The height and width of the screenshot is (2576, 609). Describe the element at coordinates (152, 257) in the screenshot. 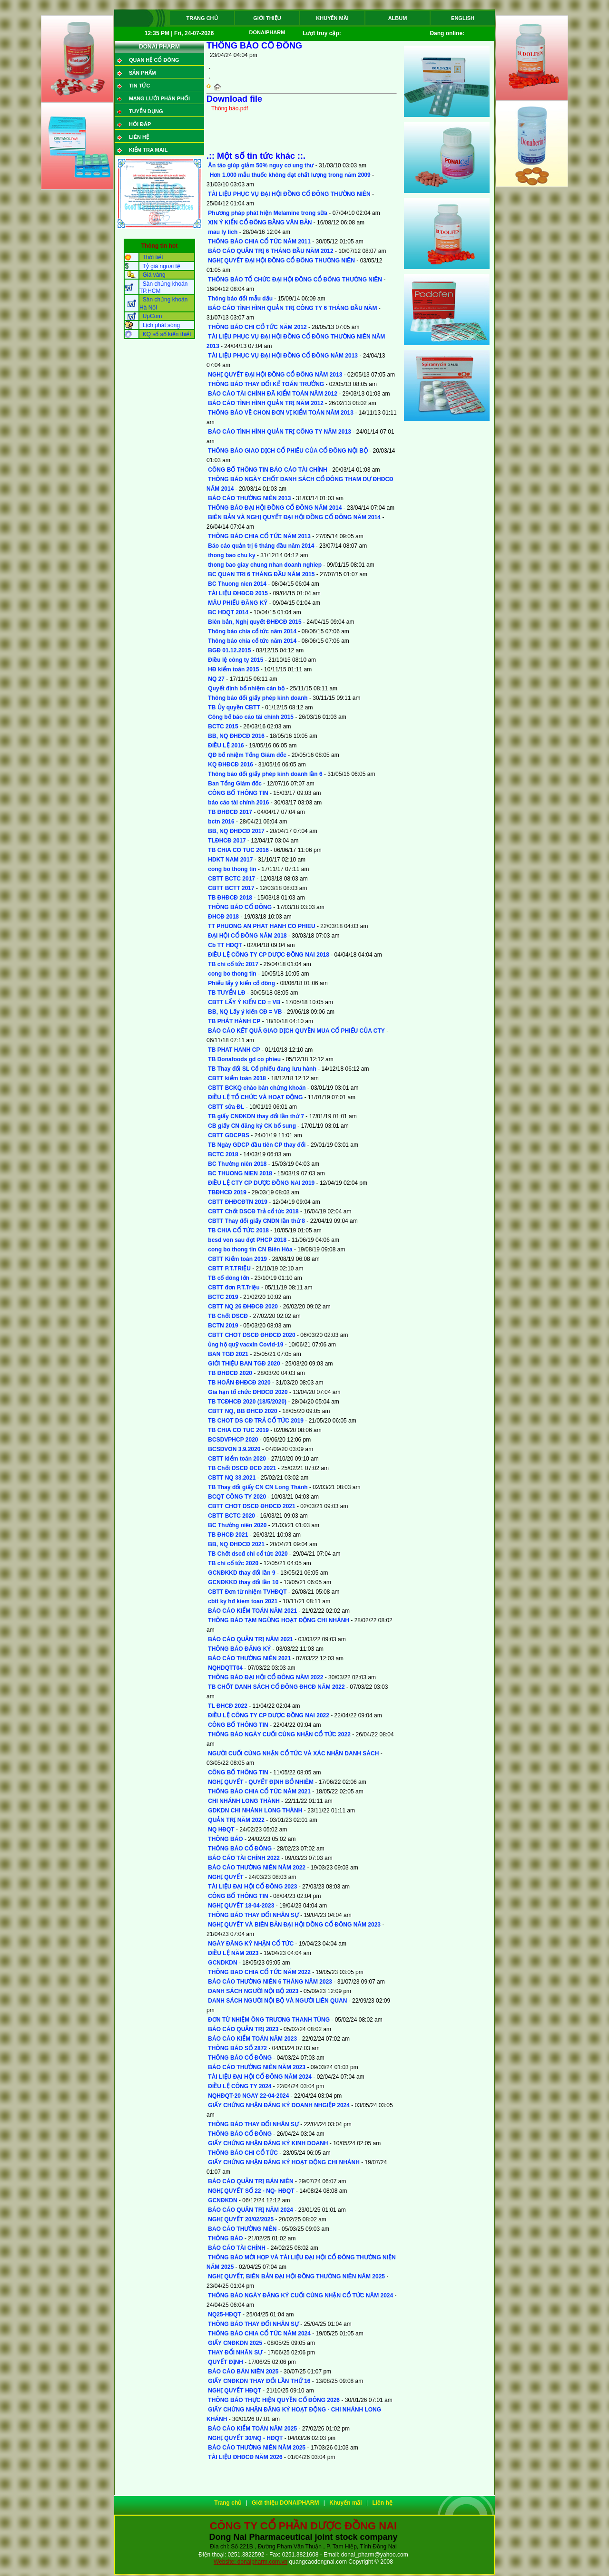

I see `Thời tiết` at that location.